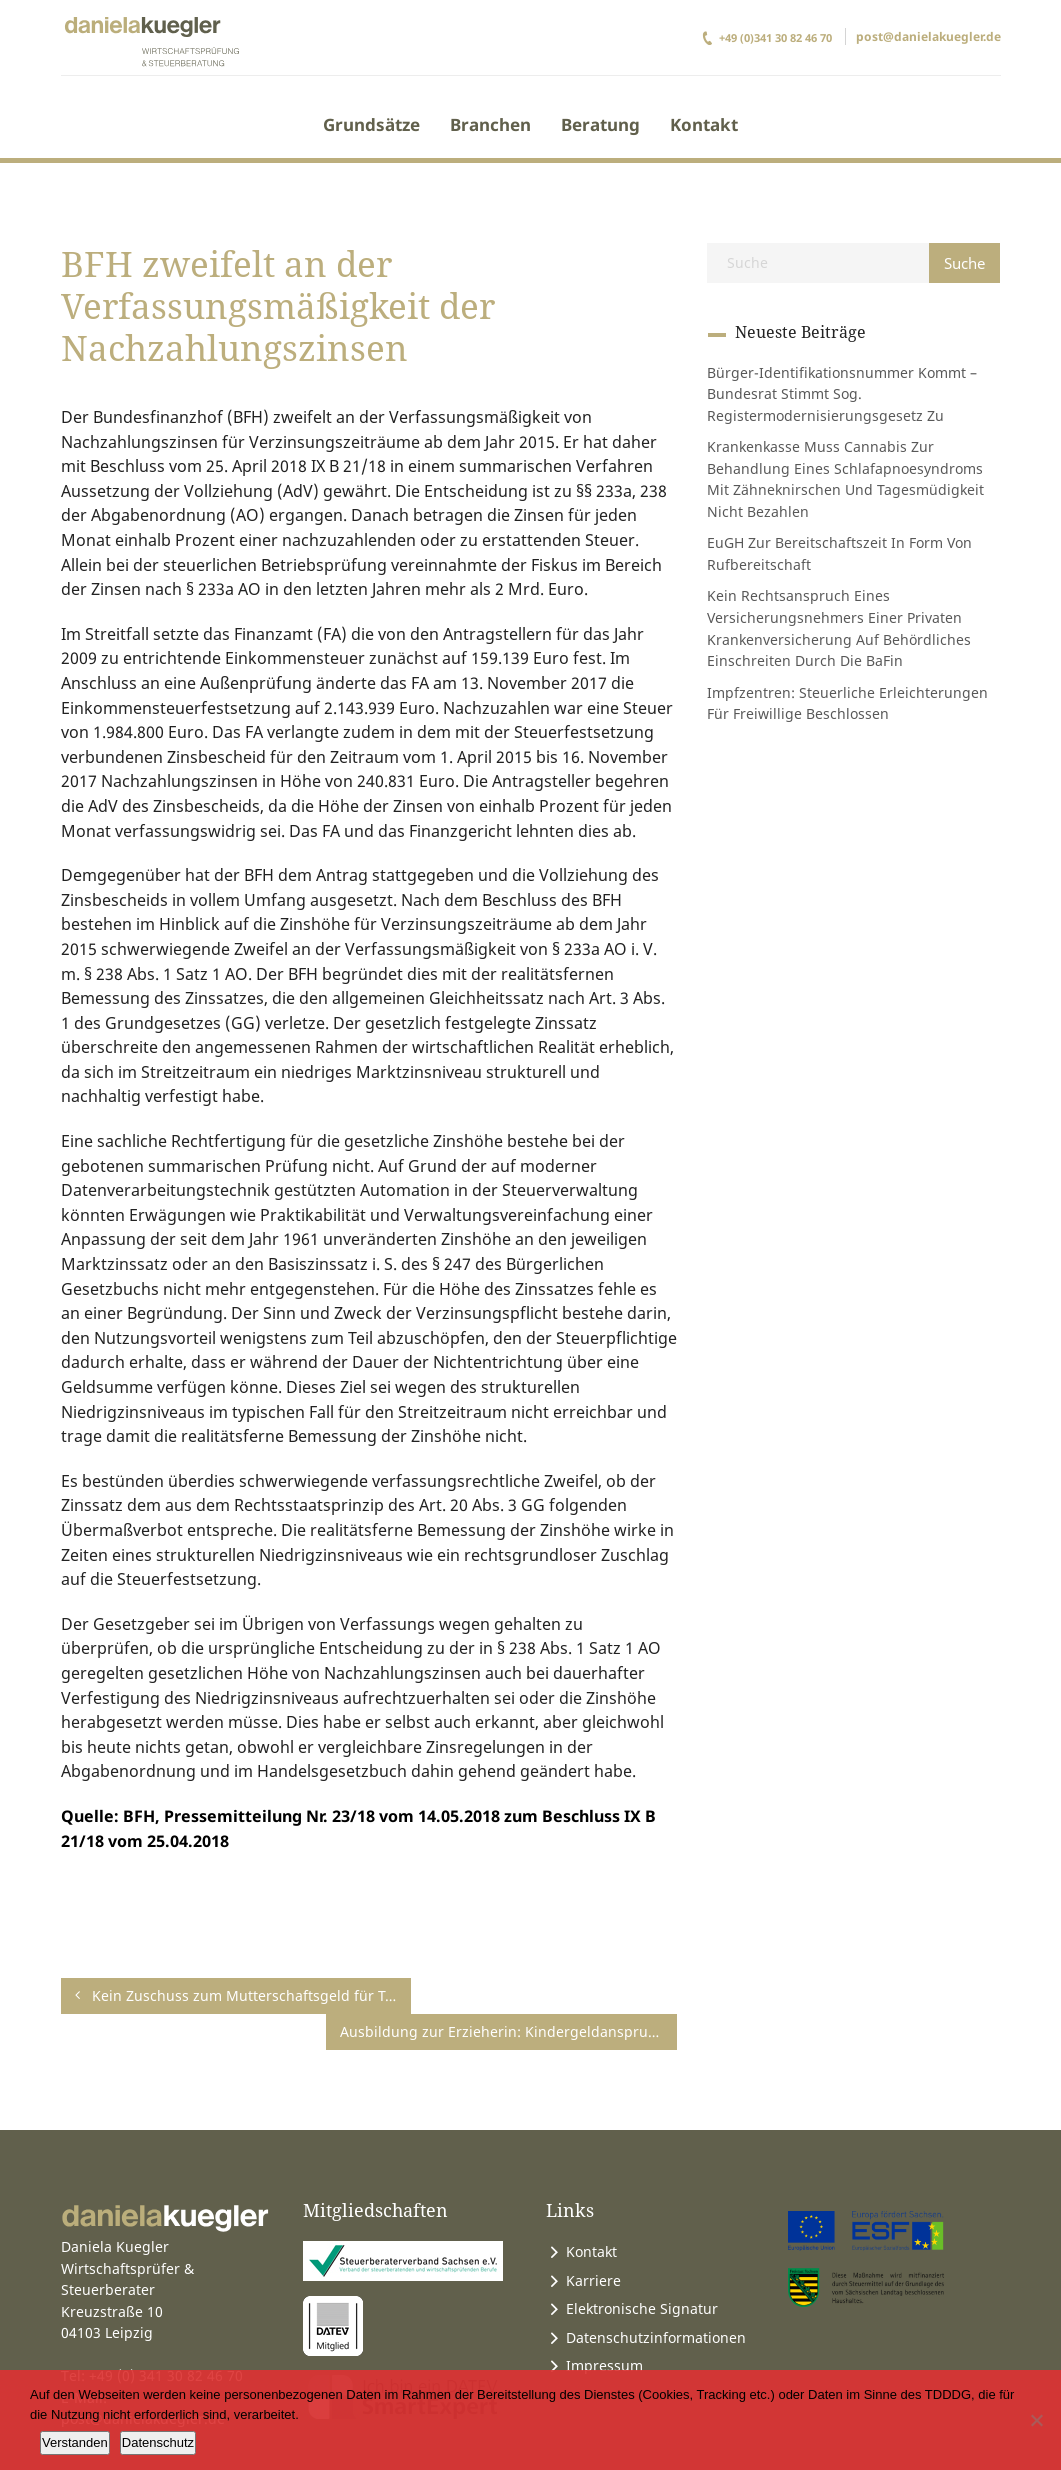 This screenshot has width=1061, height=2470. What do you see at coordinates (173, 1995) in the screenshot?
I see `Kein Zuschuss zum Mutterschaftsgeld für Tagesmütter` at bounding box center [173, 1995].